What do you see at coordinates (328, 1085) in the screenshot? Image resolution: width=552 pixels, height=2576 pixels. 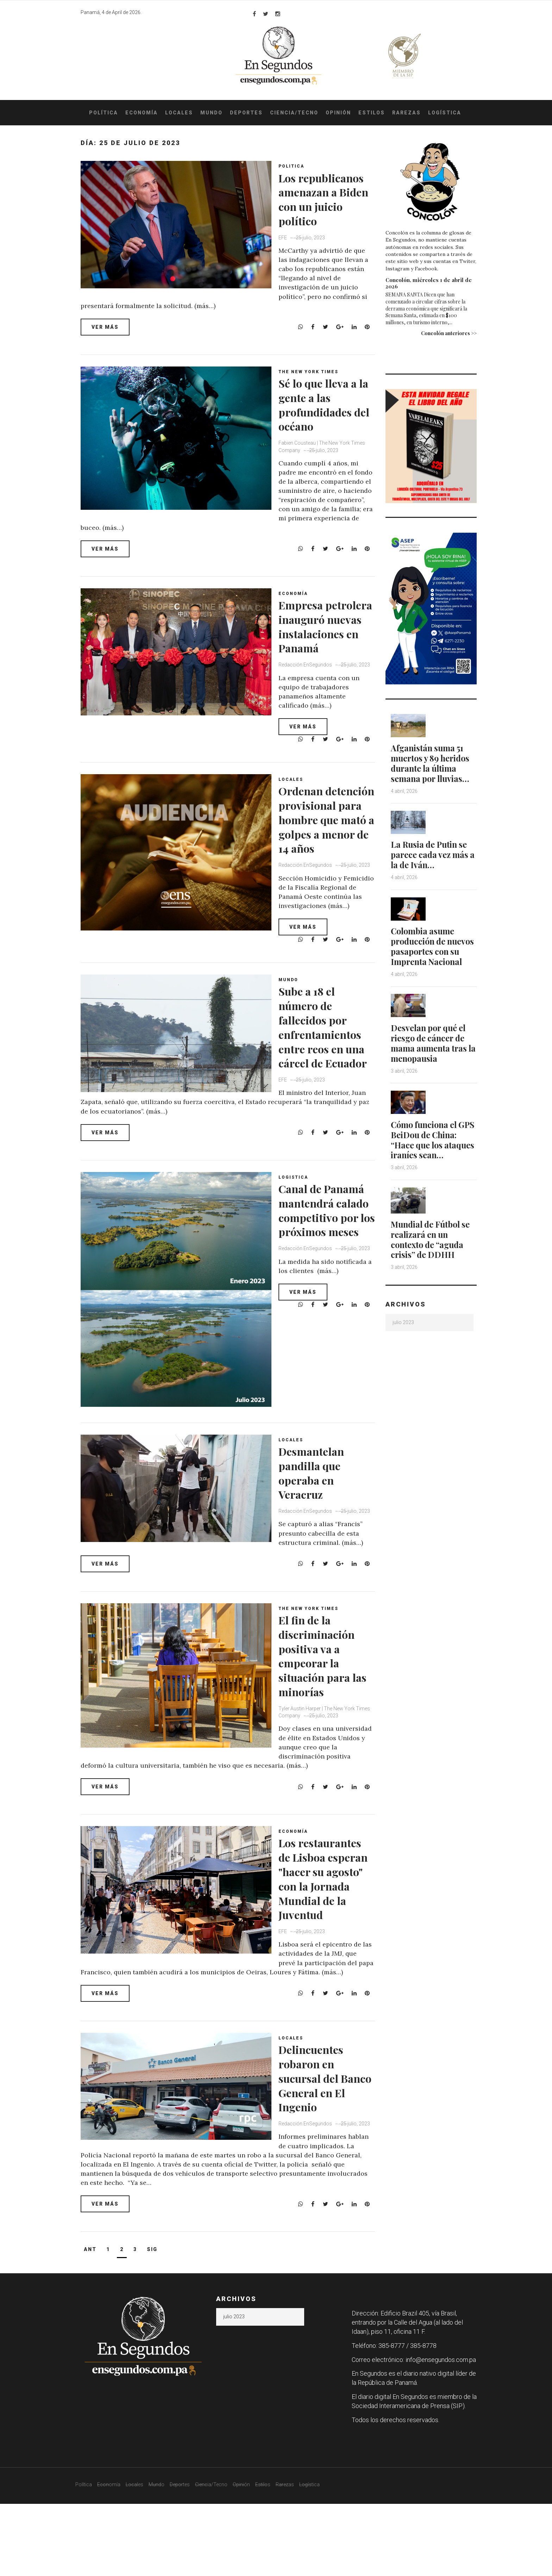 I see `Sube a 18 el número de fallecidos por enfrentamientos entre reos en una cárcel de Ecuador` at bounding box center [328, 1085].